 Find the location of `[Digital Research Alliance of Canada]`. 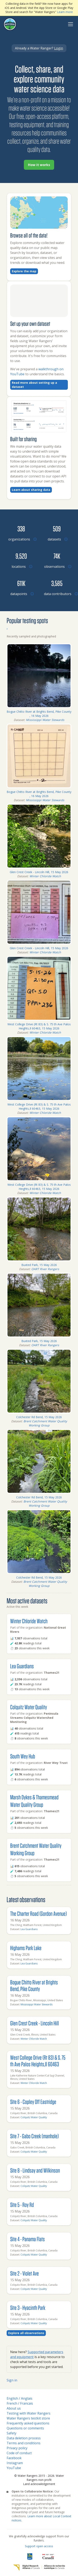

[Digital Research Alliance of Canada] is located at coordinates (39, 2567).